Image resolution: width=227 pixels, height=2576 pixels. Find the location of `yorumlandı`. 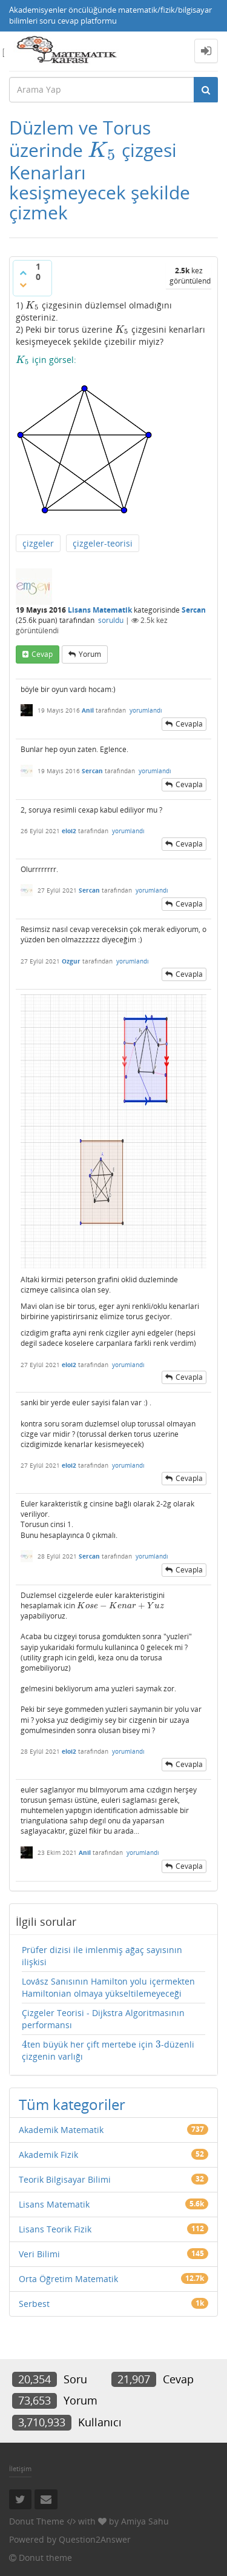

yorumlandı is located at coordinates (146, 710).